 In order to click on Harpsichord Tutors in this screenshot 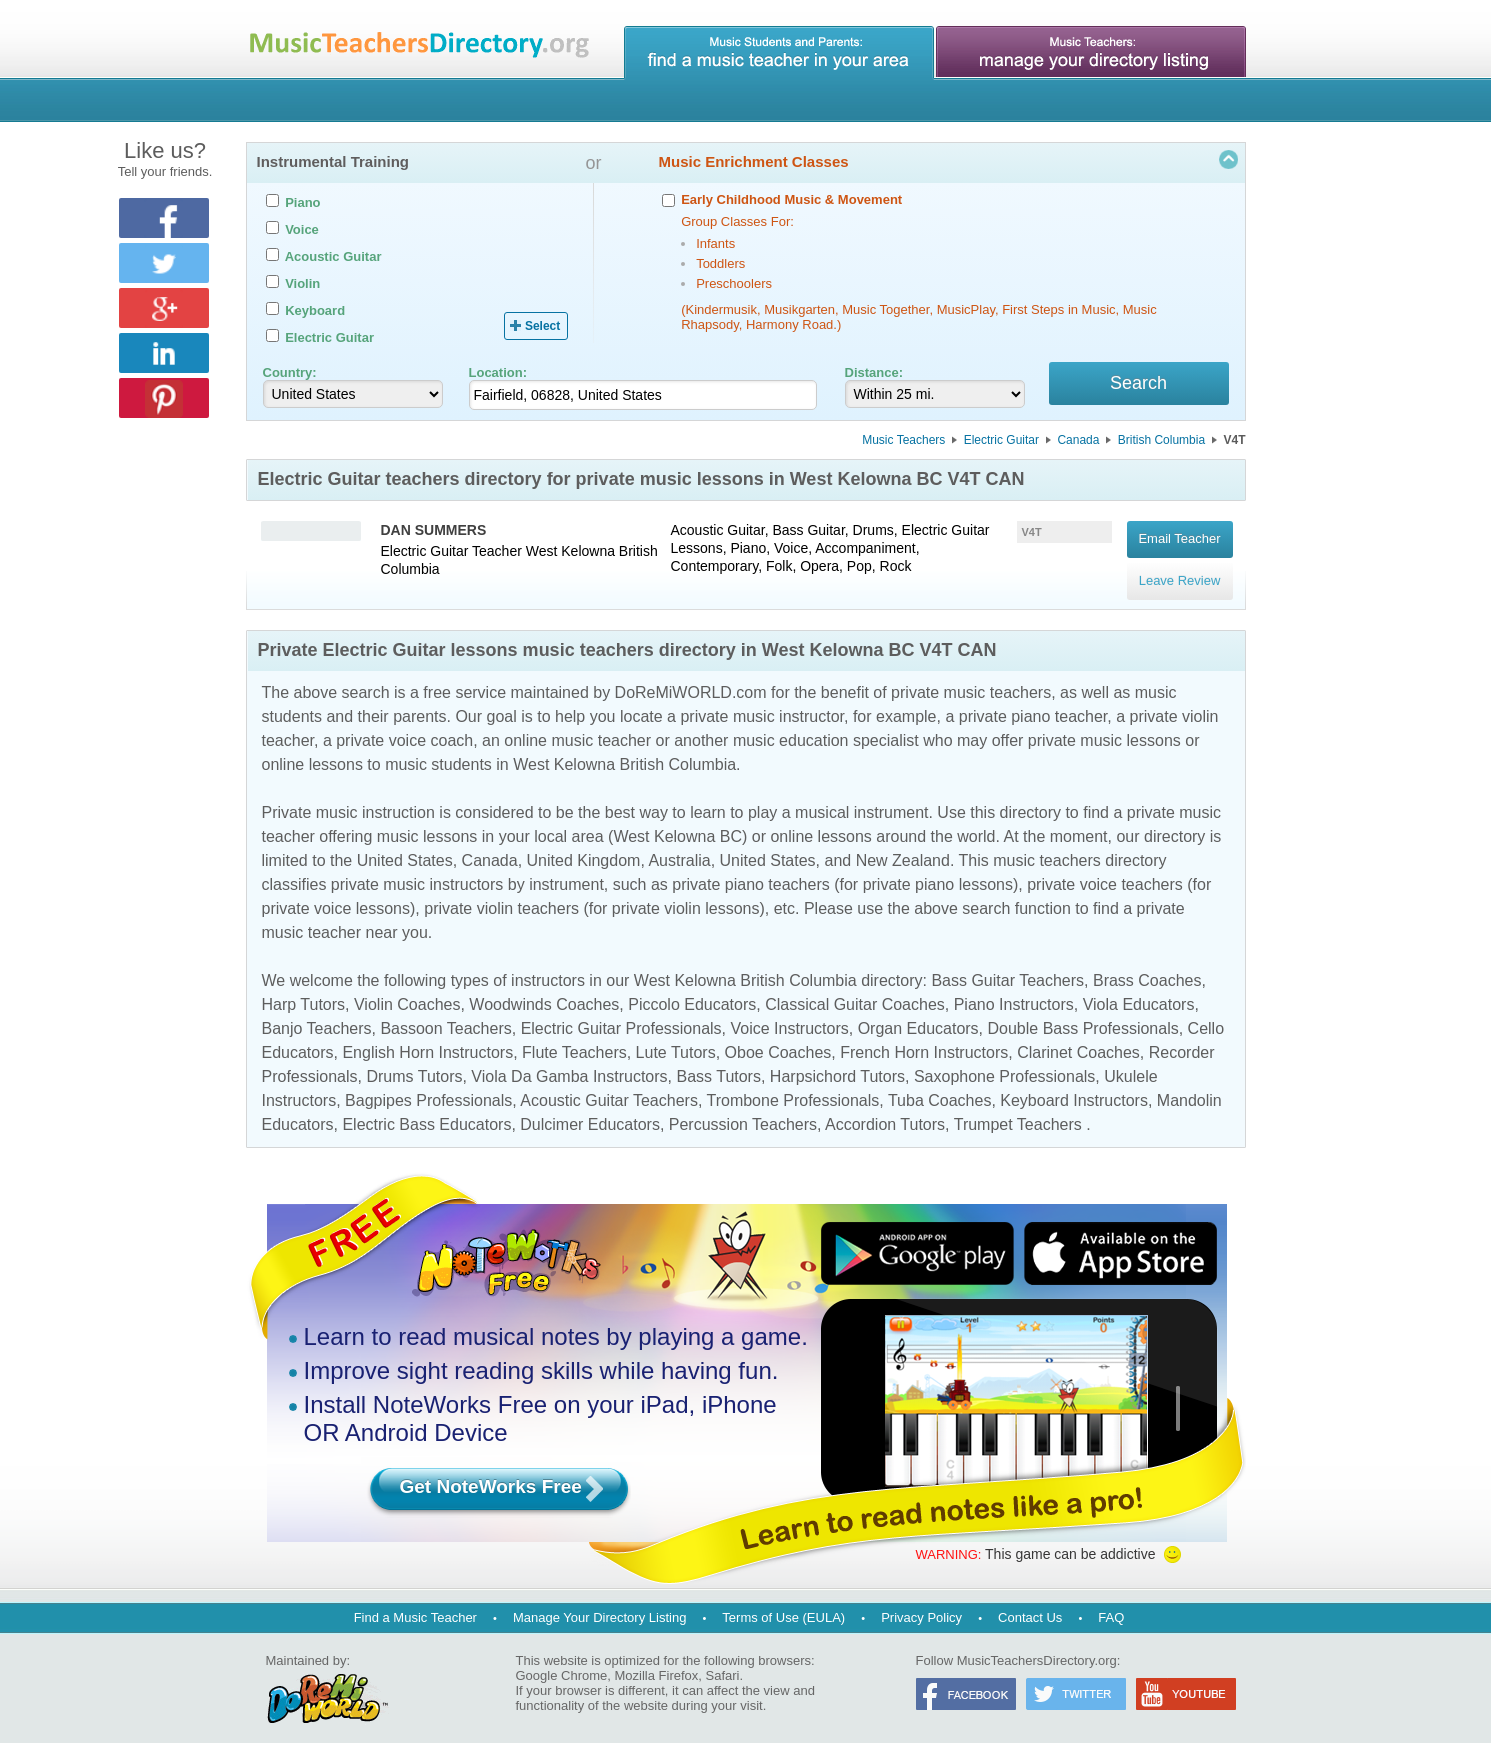, I will do `click(837, 1062)`.